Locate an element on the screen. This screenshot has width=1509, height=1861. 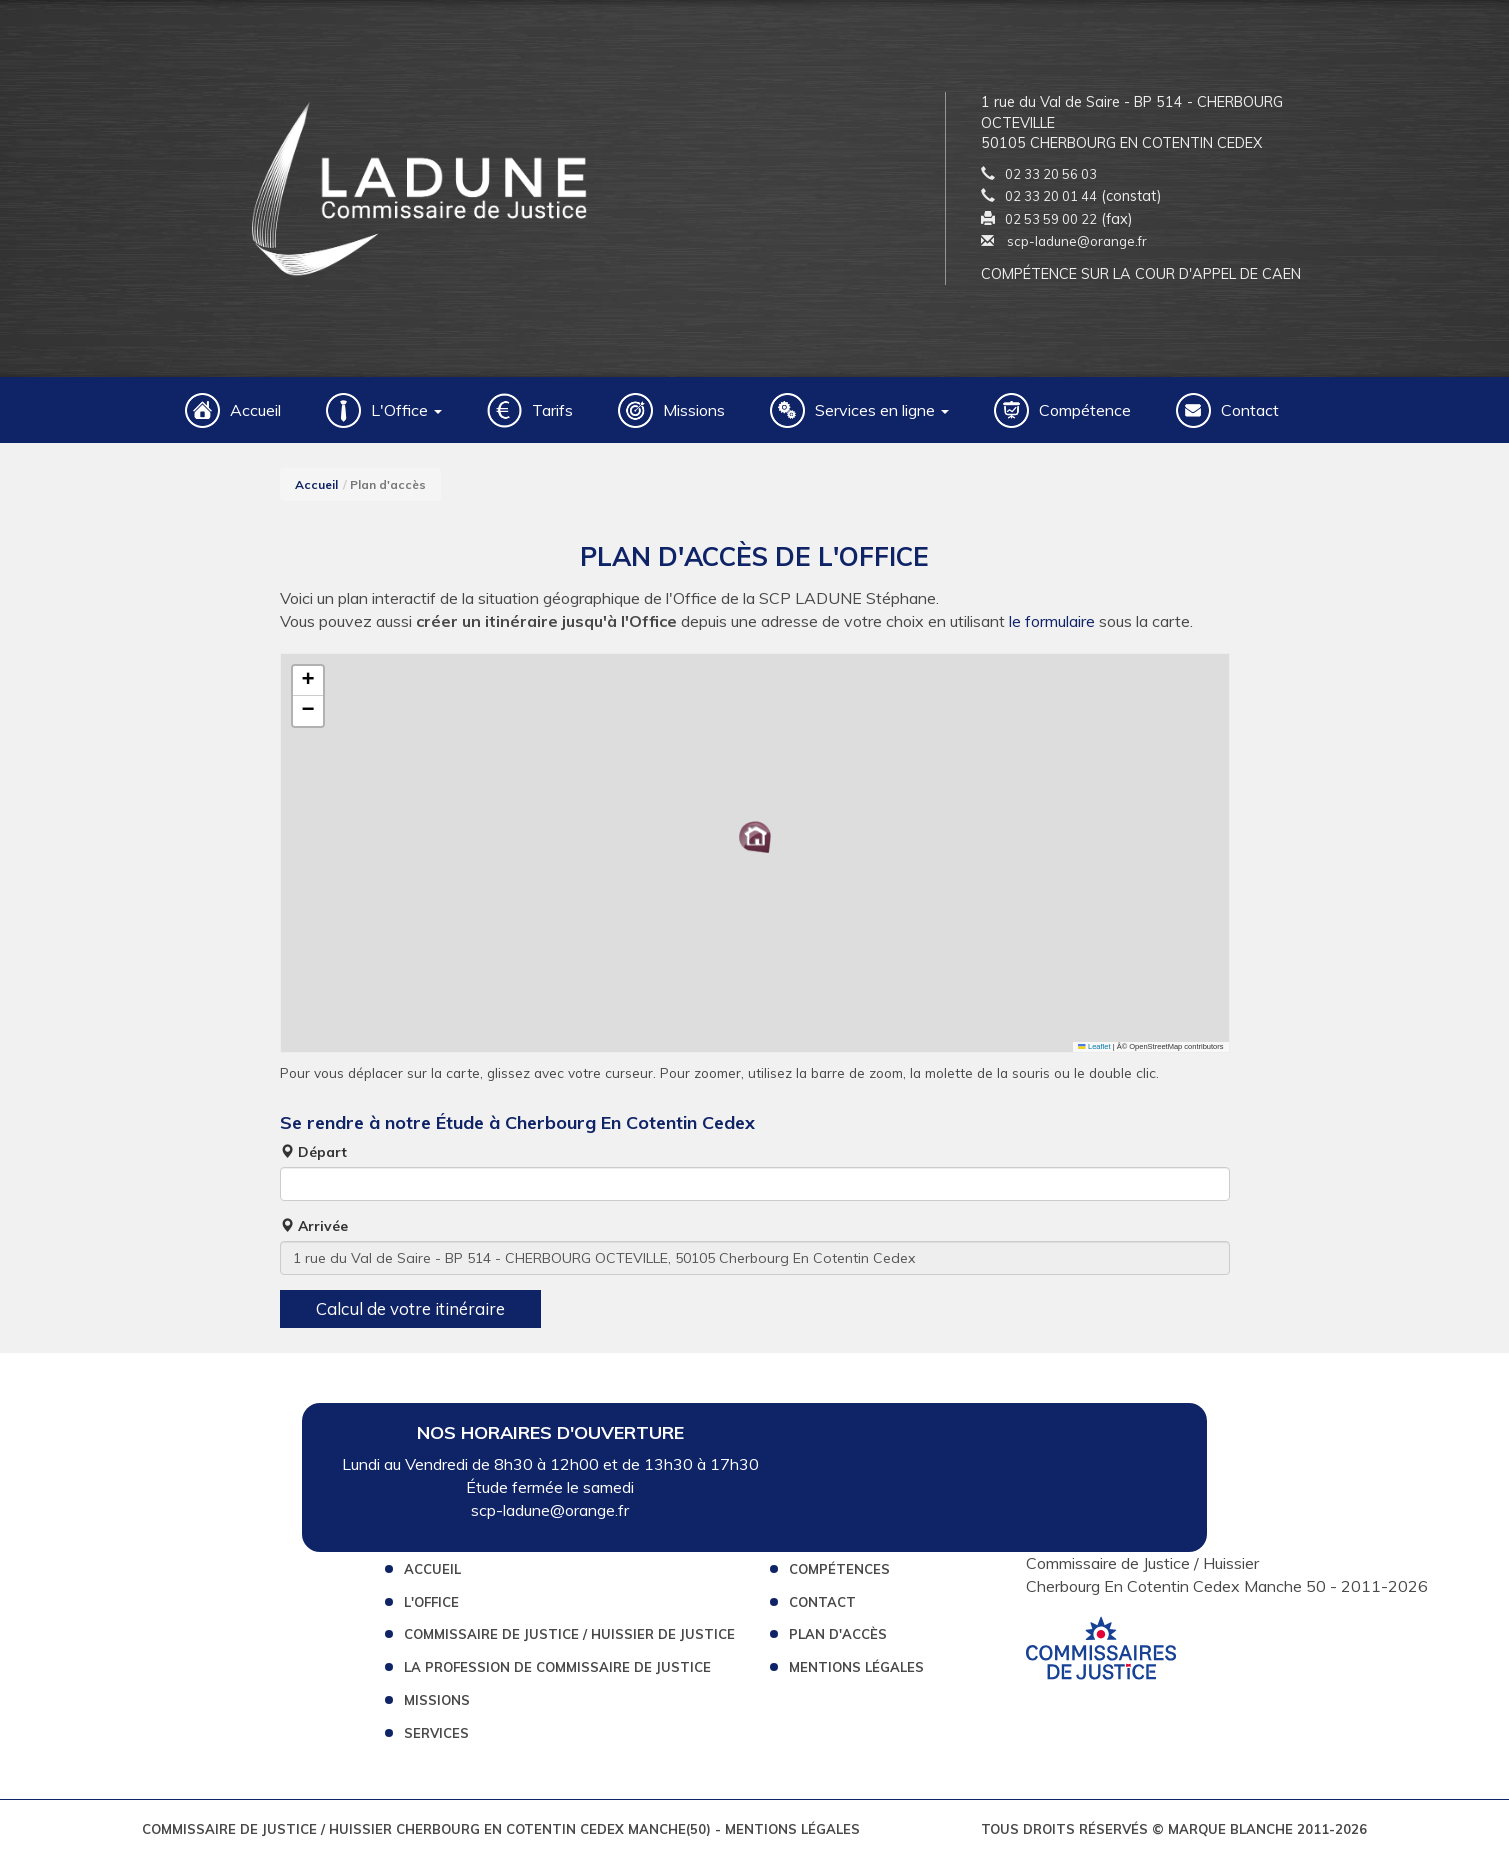
02 33 20 01 44 is located at coordinates (1051, 198).